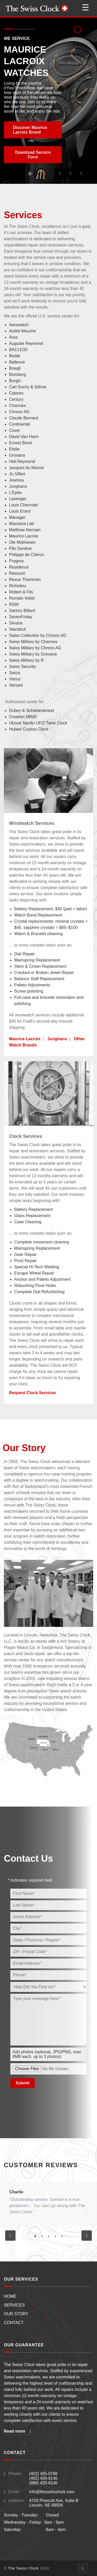  I want to click on SERVICES, so click(14, 2305).